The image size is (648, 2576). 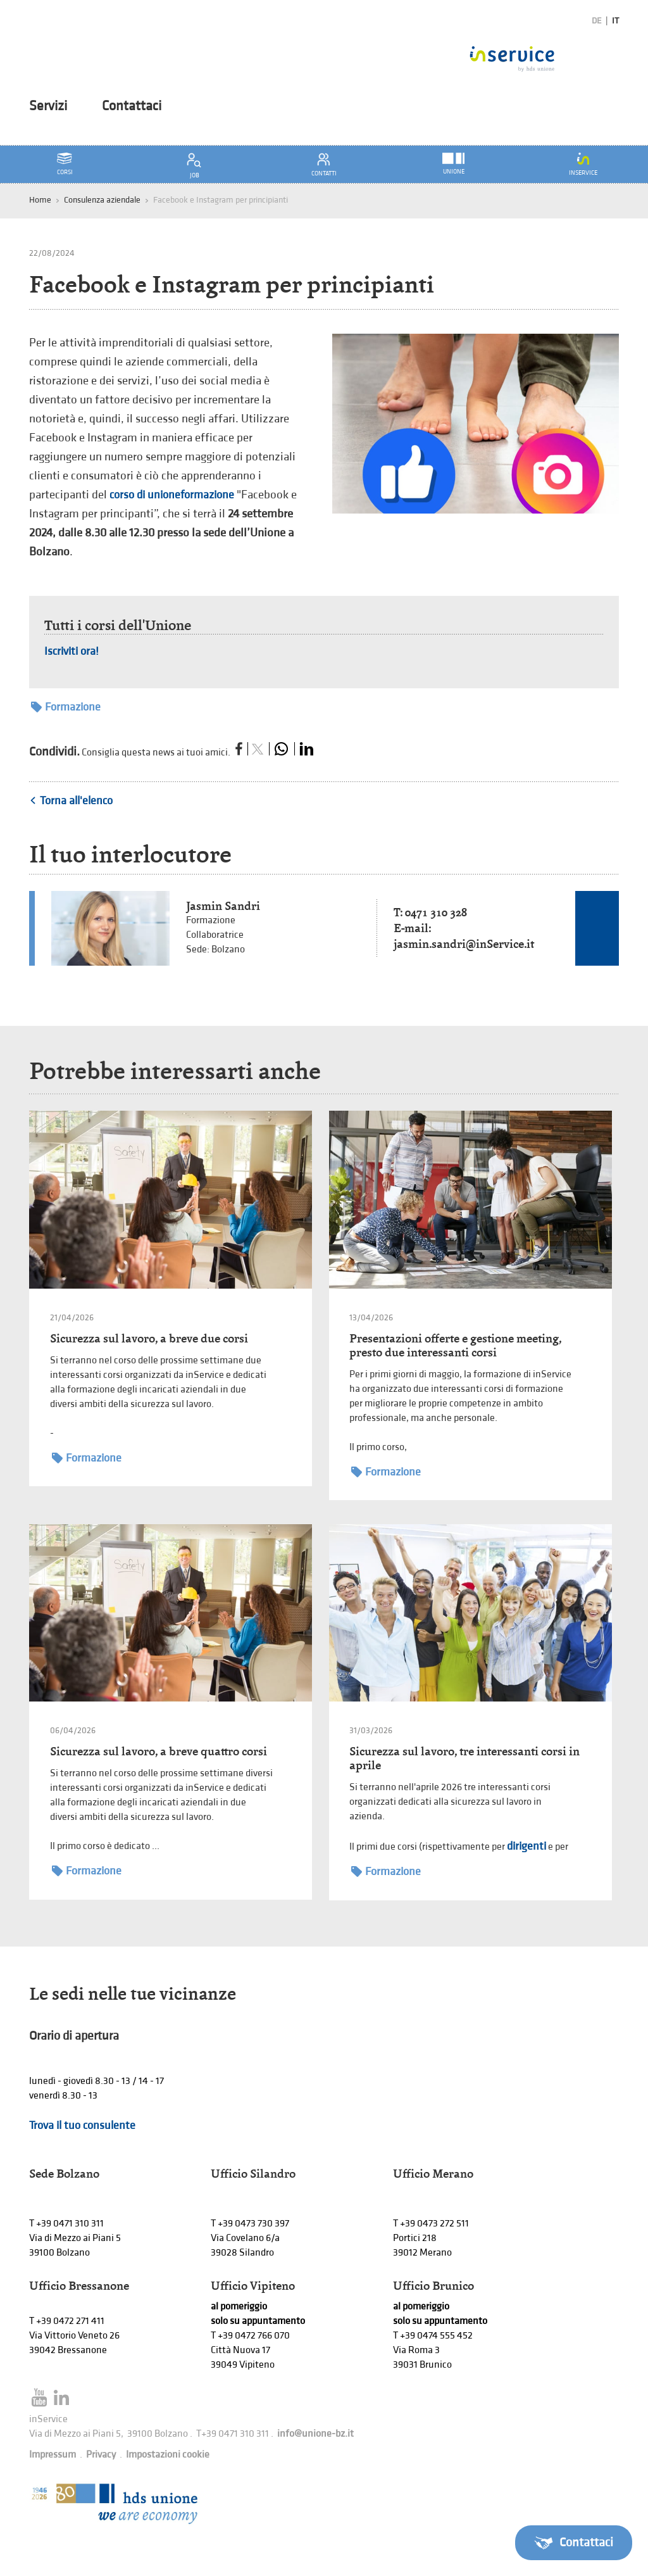 I want to click on info@unione-bz.it, so click(x=315, y=2434).